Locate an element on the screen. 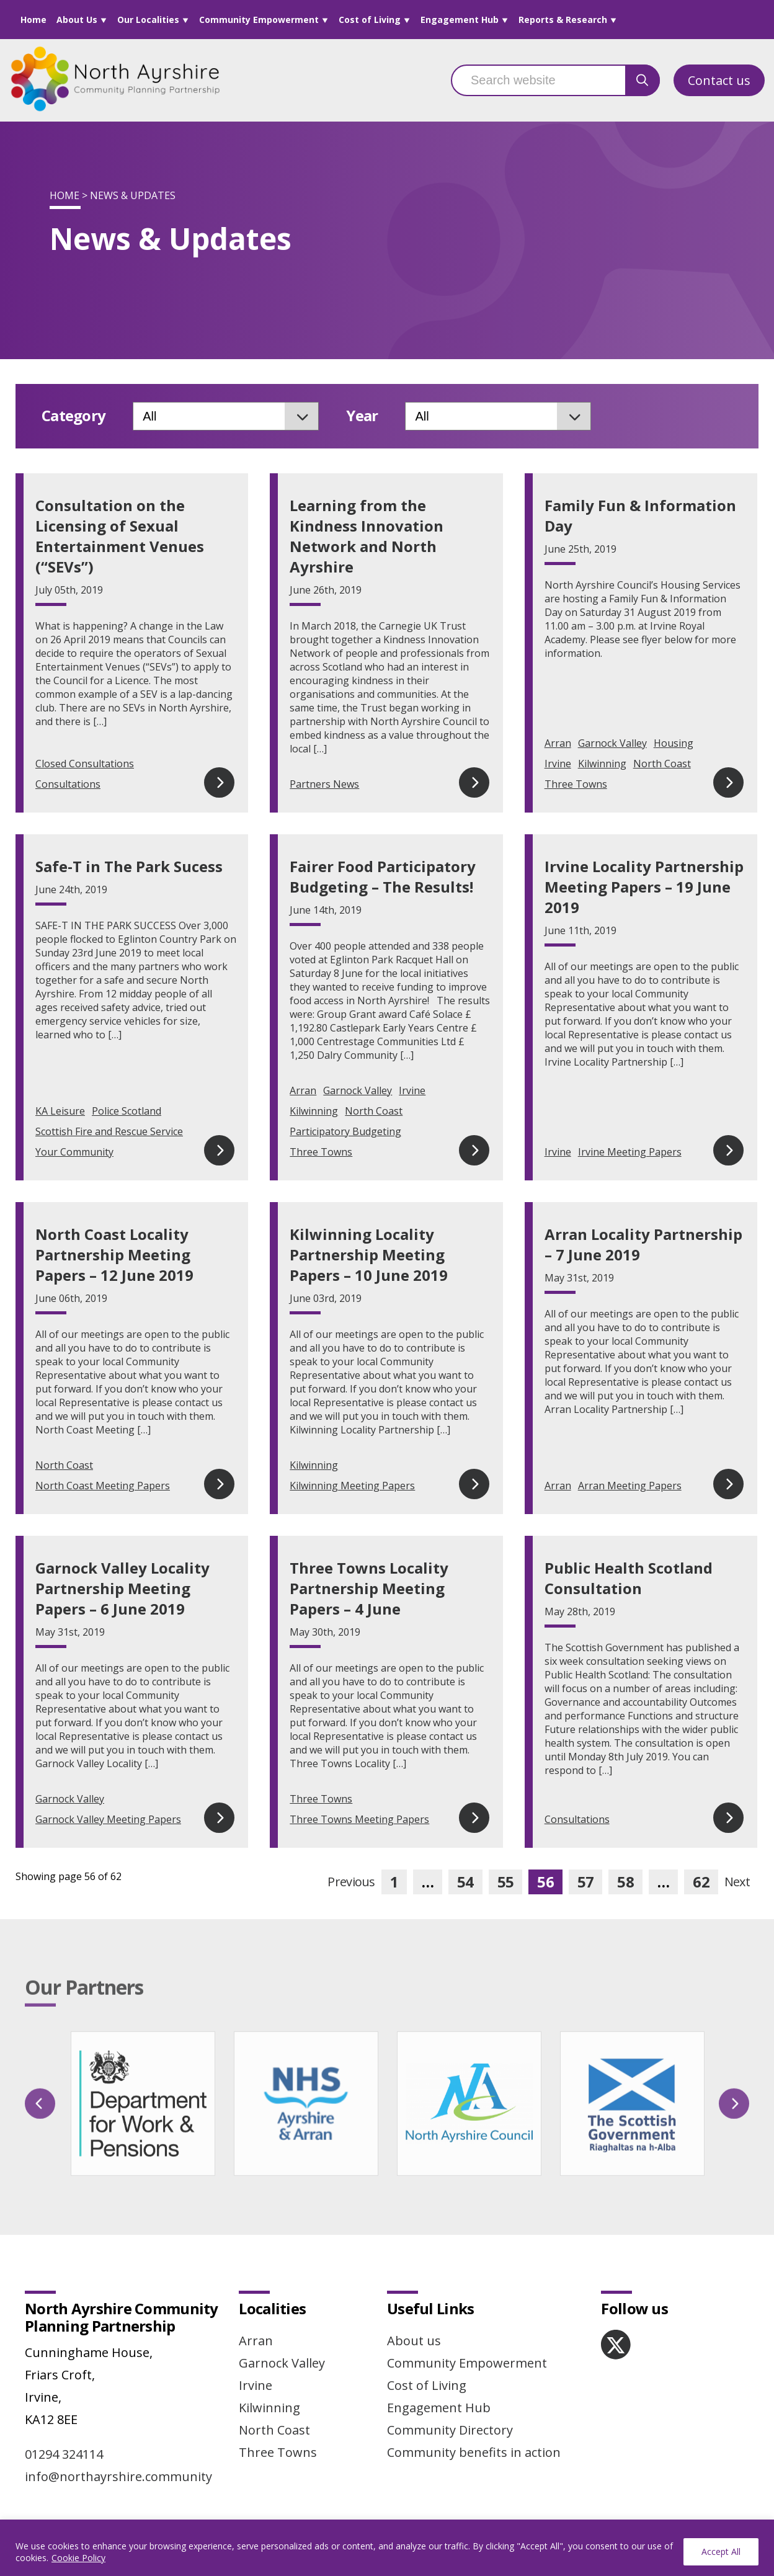  62 is located at coordinates (701, 1881).